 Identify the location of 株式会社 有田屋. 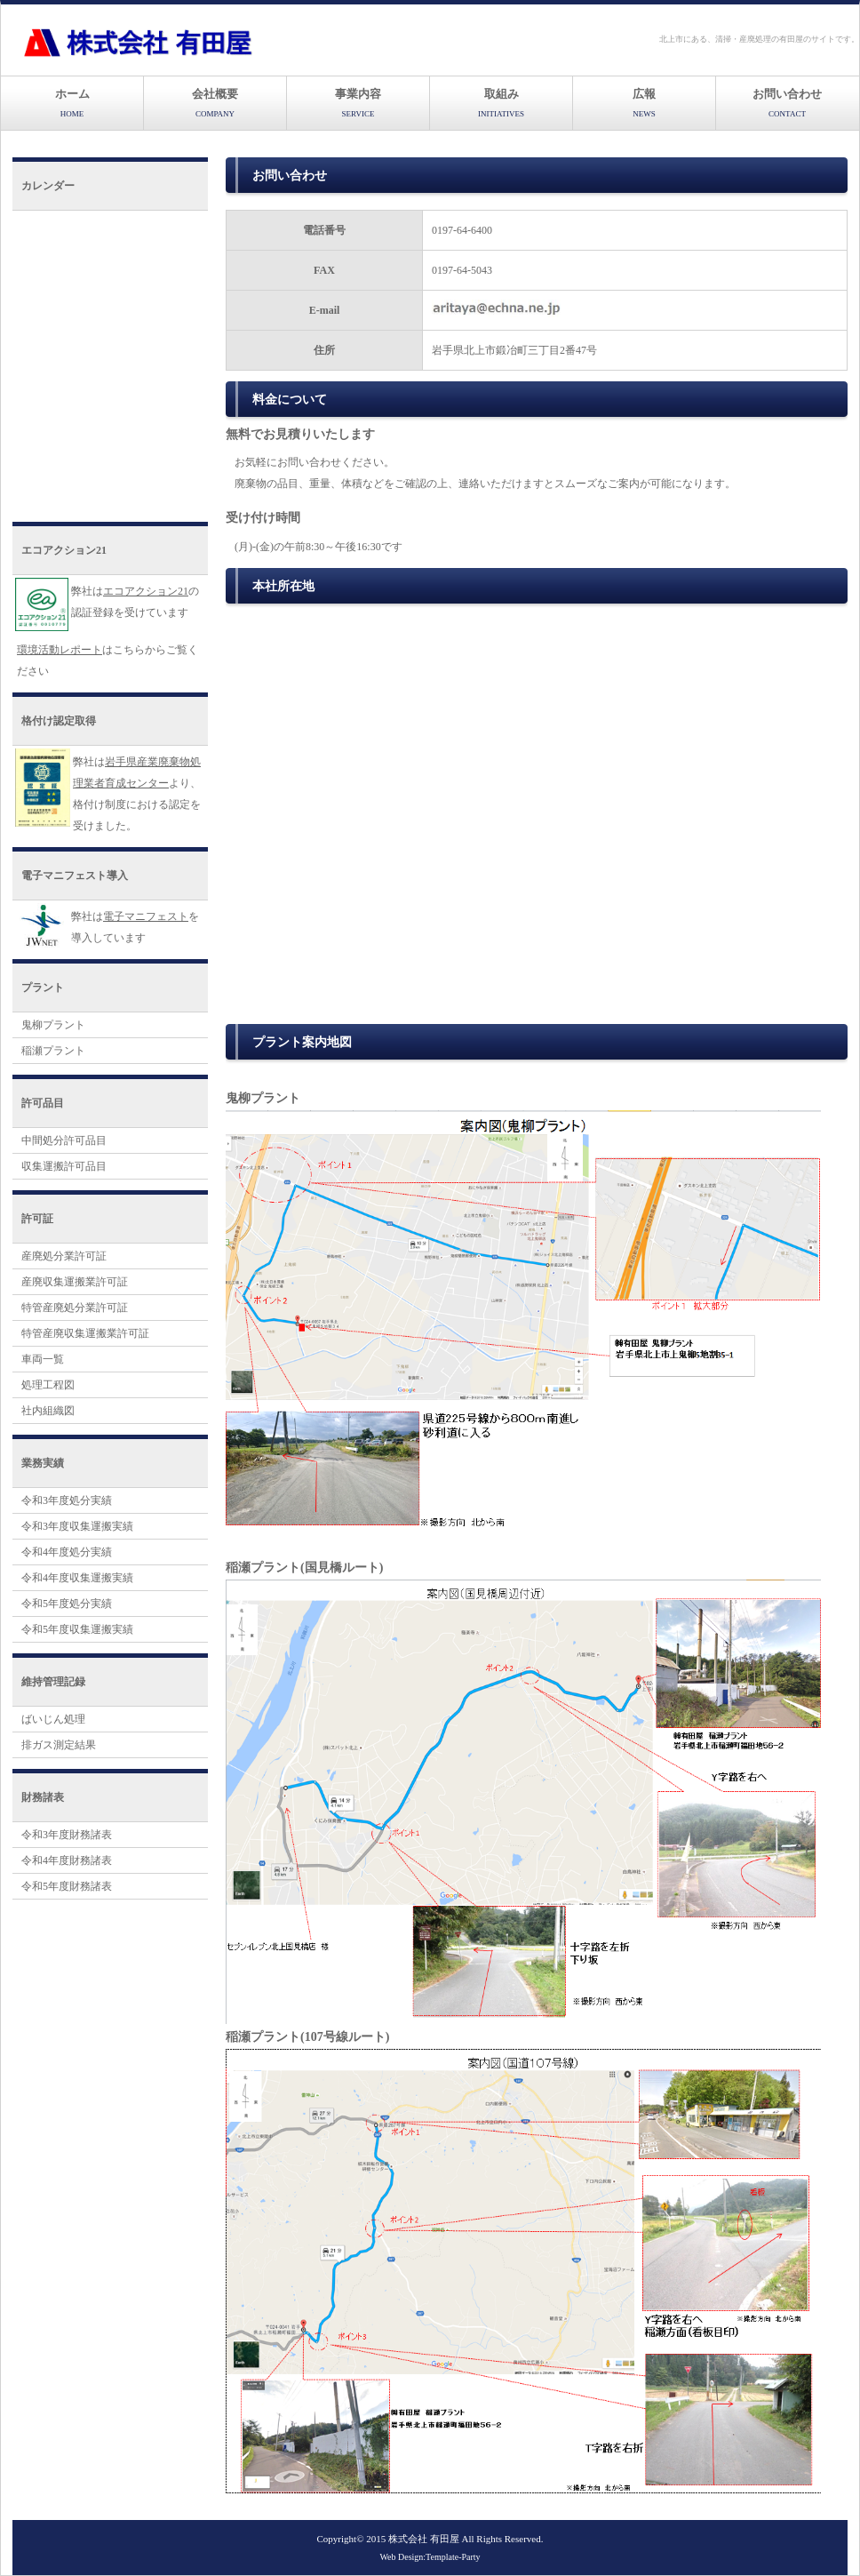
(423, 2538).